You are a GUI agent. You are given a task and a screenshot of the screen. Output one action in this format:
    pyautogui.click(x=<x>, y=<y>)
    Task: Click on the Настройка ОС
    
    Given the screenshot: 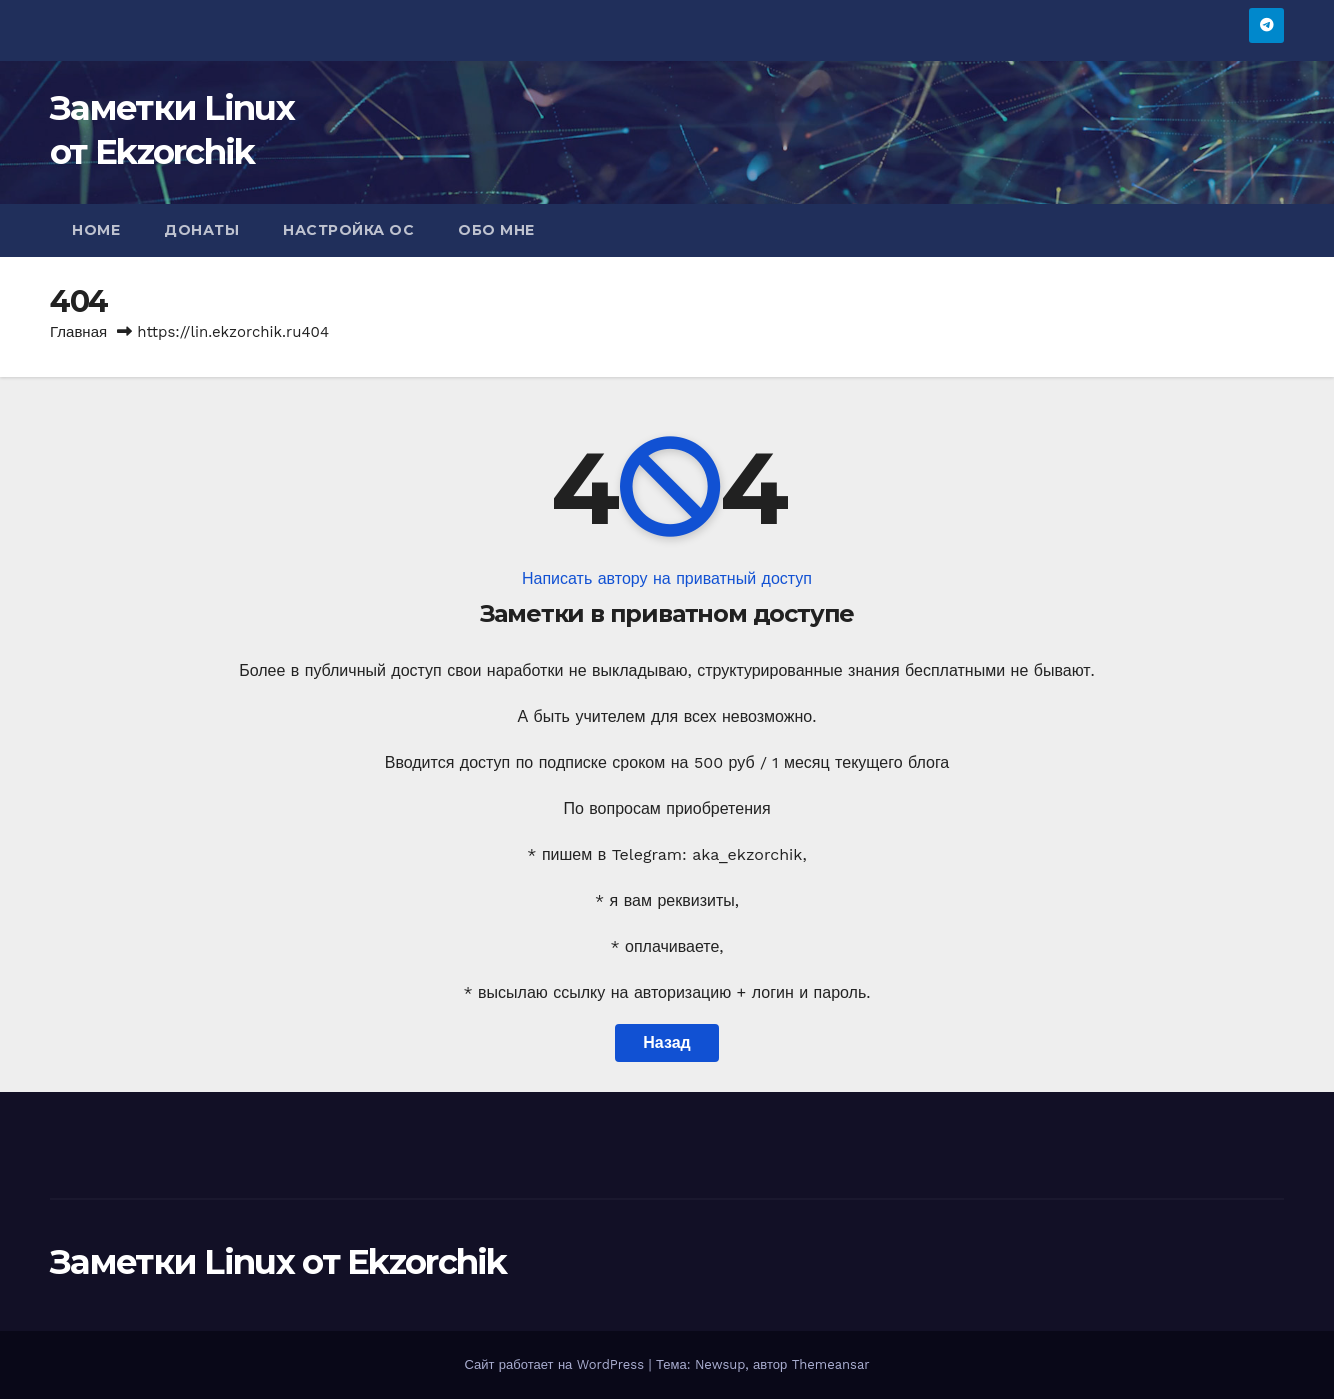 What is the action you would take?
    pyautogui.click(x=348, y=230)
    